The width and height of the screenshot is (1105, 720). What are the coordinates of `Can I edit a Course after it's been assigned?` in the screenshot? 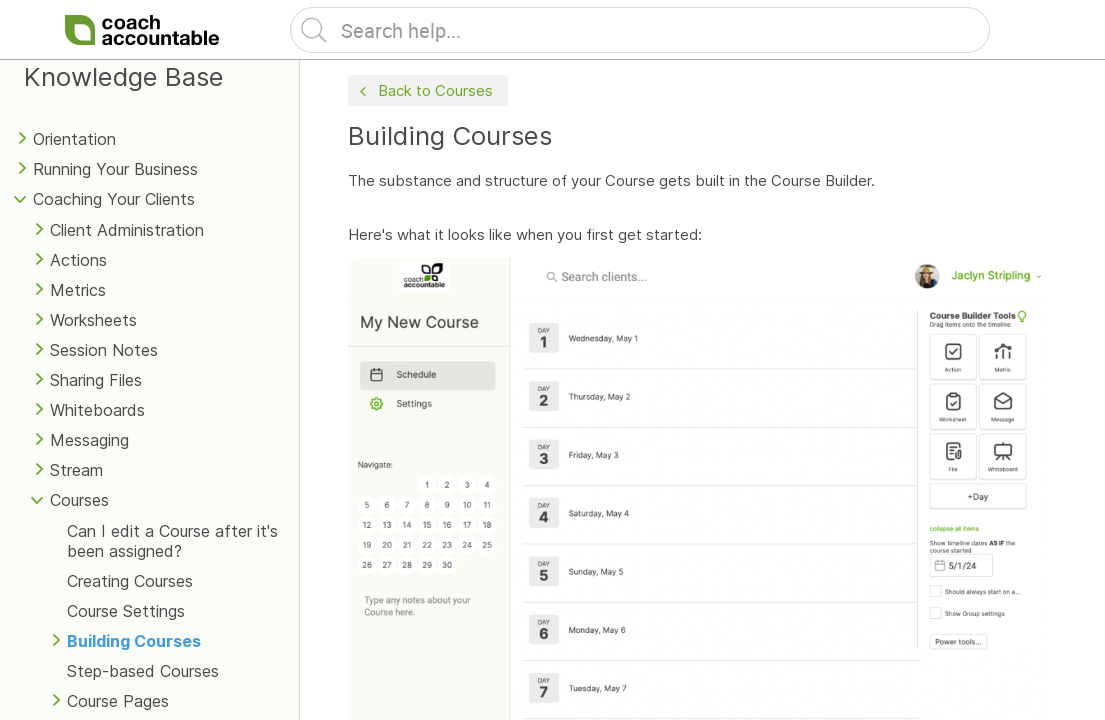 It's located at (172, 541).